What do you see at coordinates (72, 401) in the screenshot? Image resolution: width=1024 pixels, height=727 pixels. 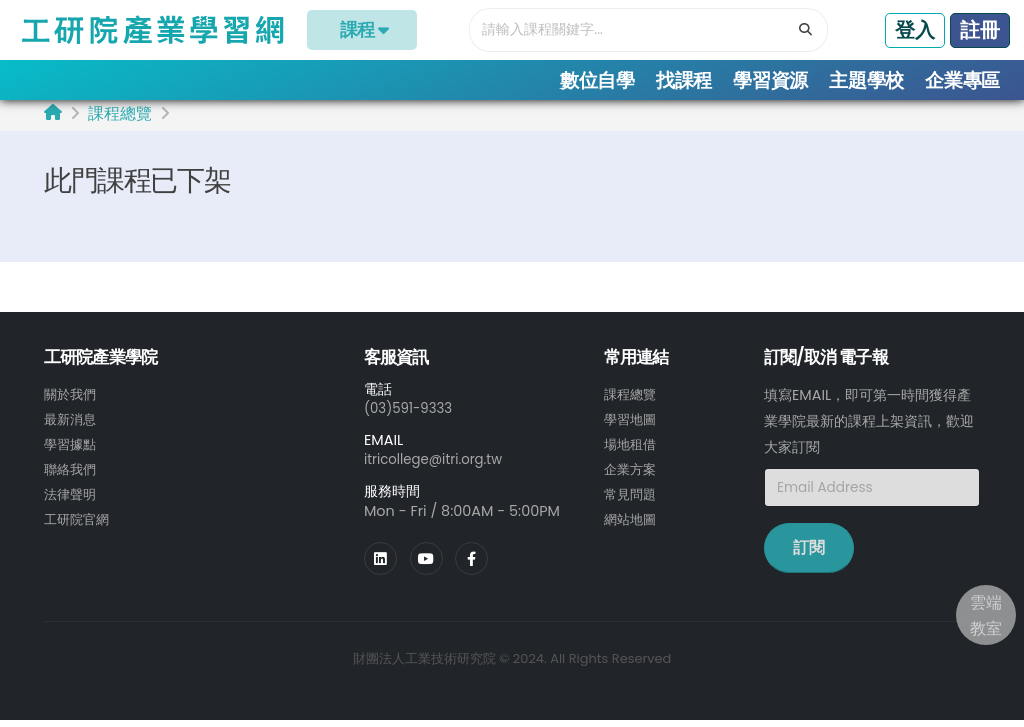 I see `關於我們` at bounding box center [72, 401].